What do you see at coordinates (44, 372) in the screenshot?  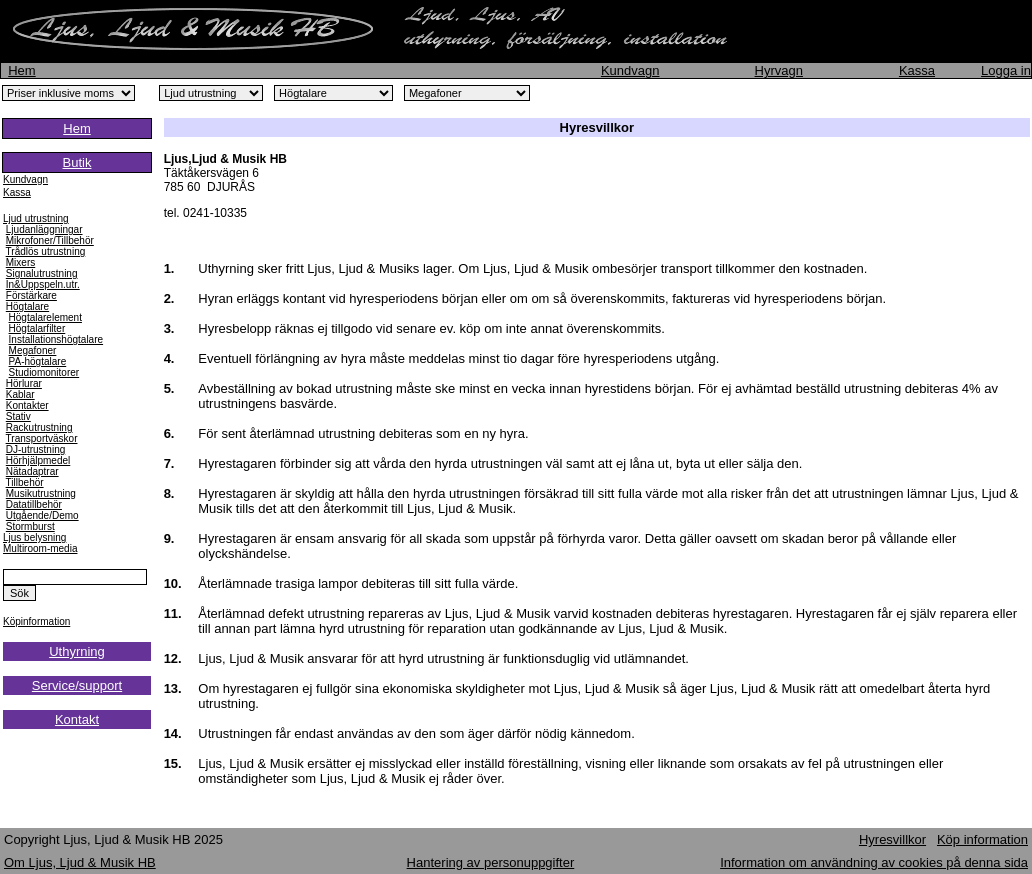 I see `Studiomonitorer` at bounding box center [44, 372].